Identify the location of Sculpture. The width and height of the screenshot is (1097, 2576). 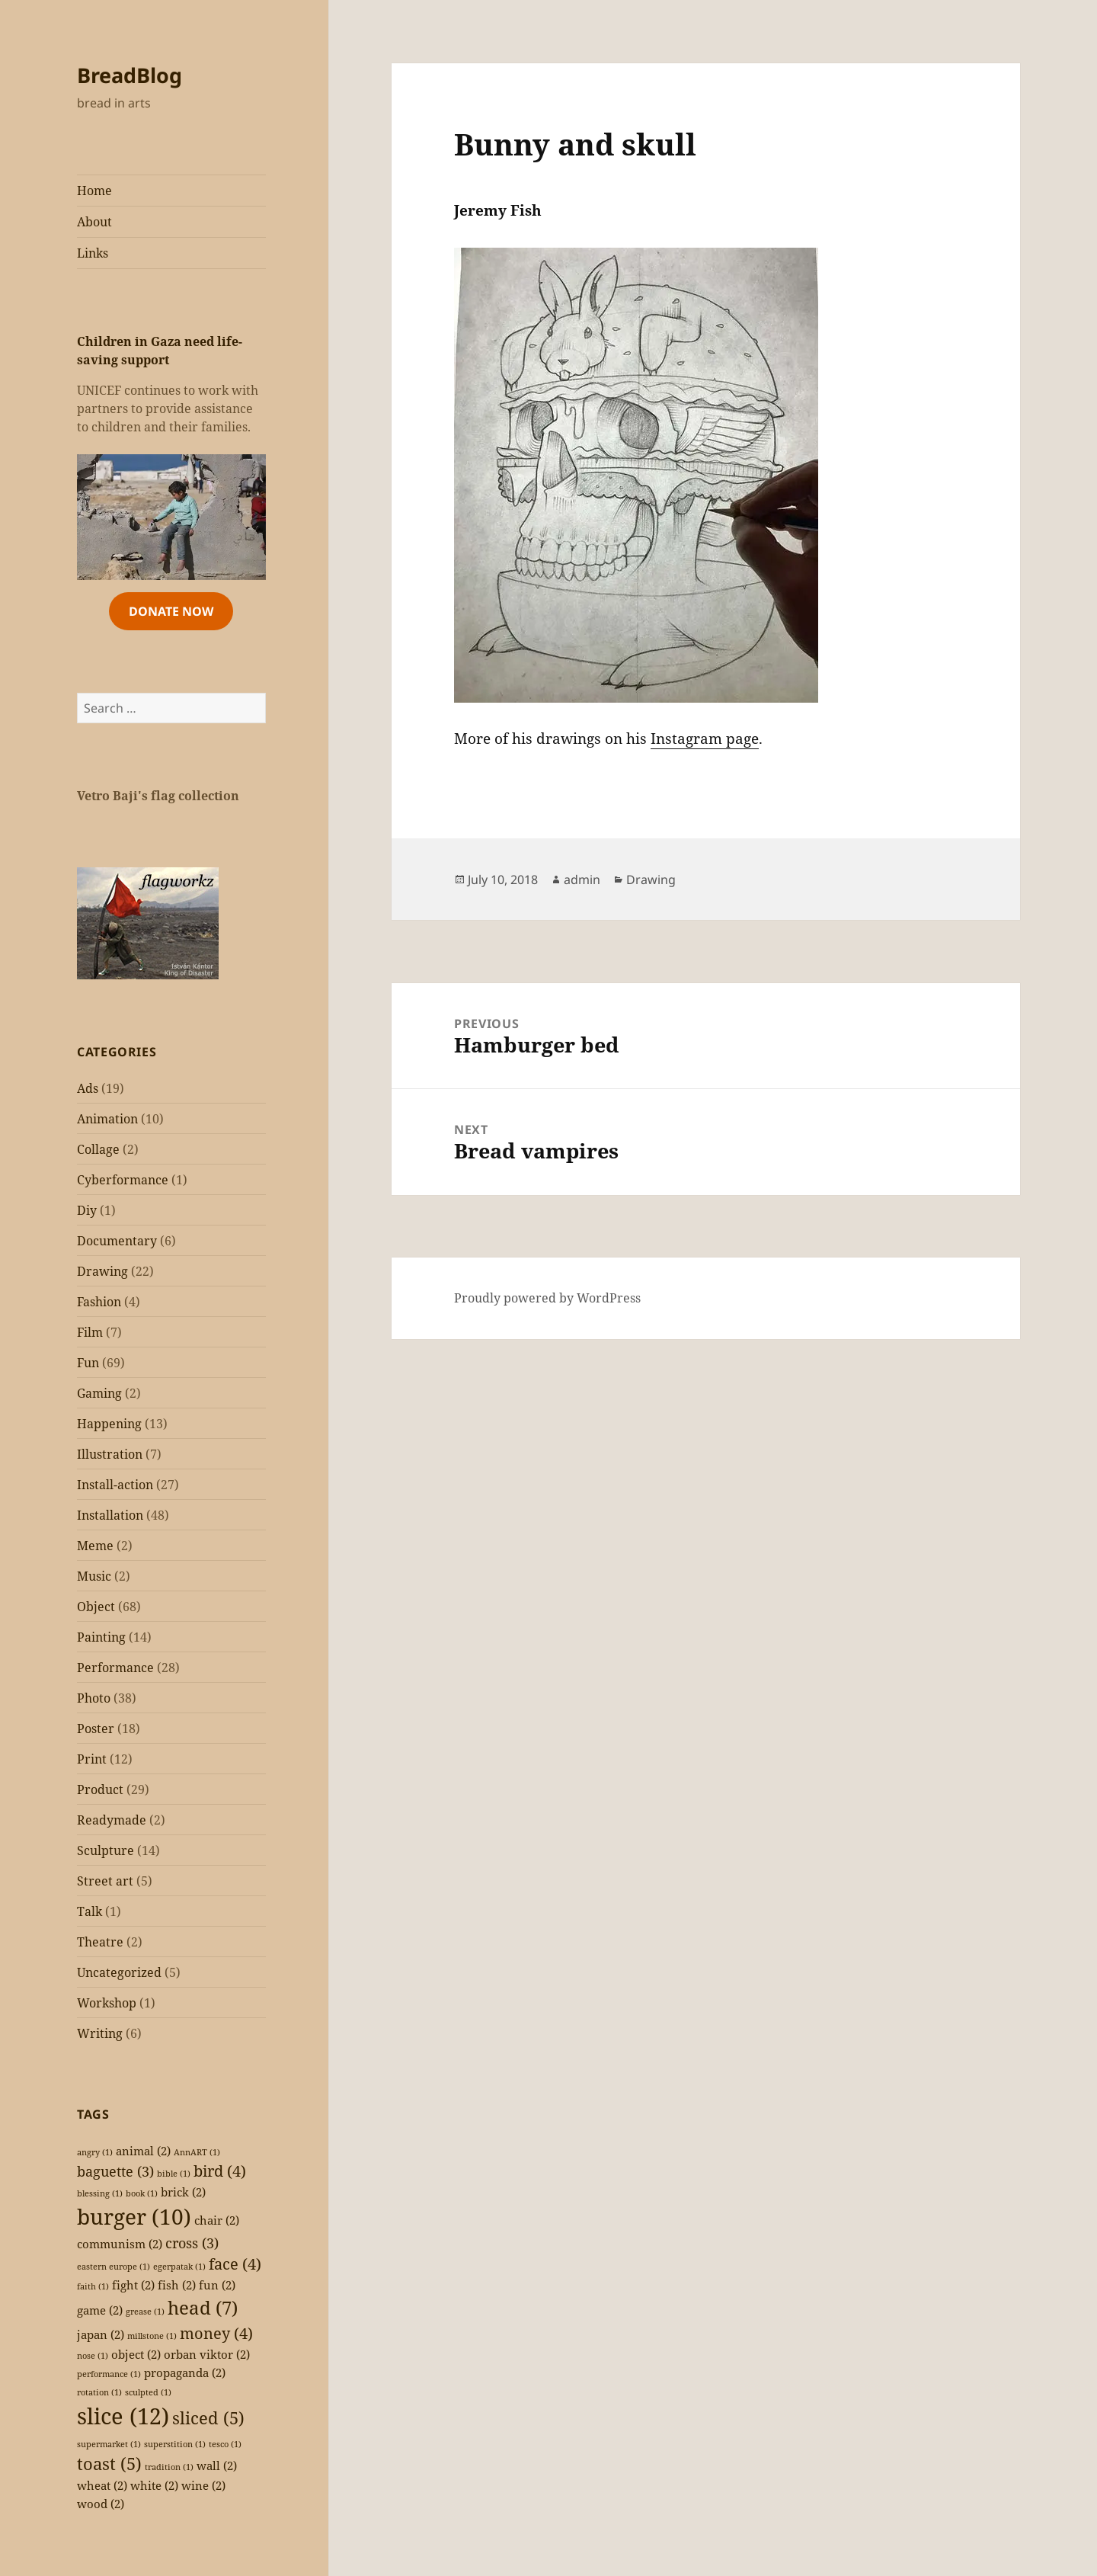
(105, 1850).